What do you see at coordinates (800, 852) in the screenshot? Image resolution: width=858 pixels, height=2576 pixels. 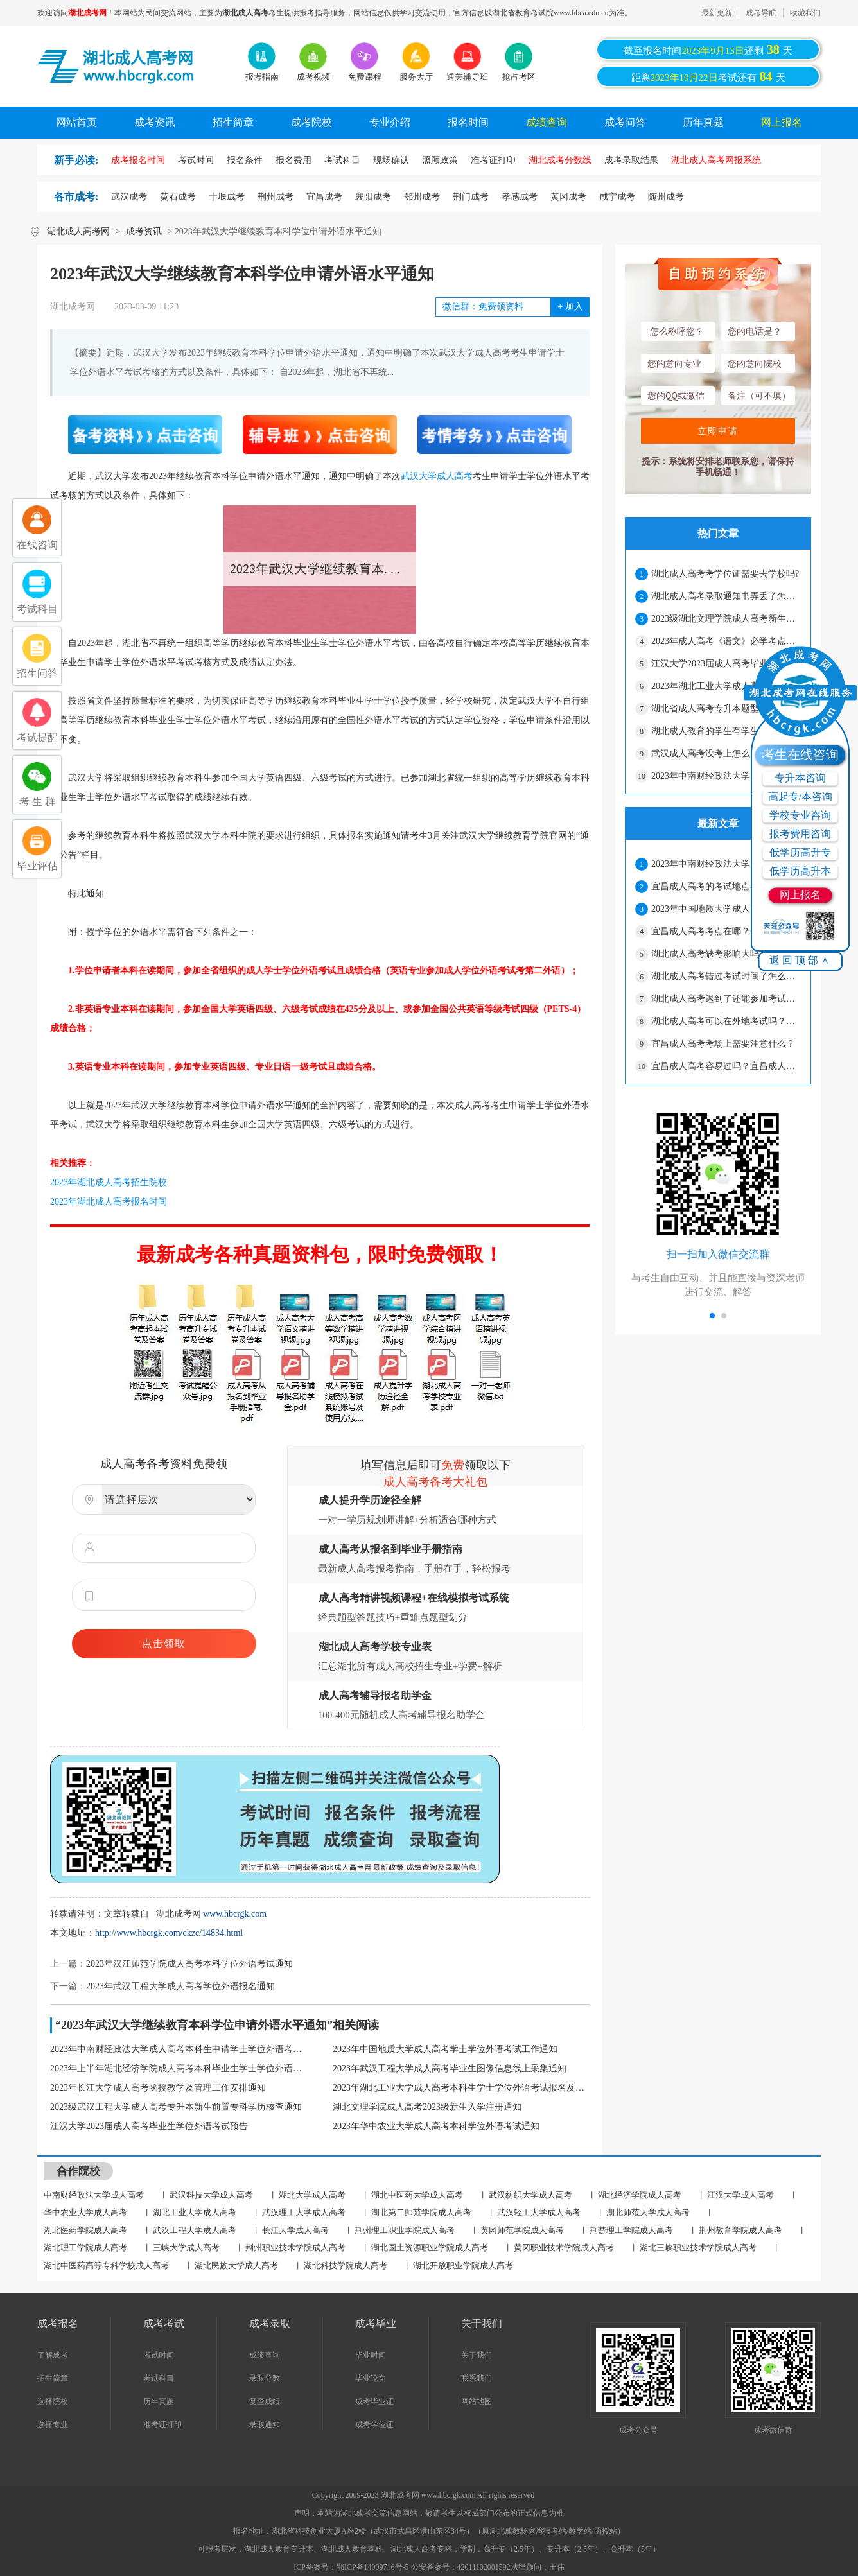 I see `低学历高升专` at bounding box center [800, 852].